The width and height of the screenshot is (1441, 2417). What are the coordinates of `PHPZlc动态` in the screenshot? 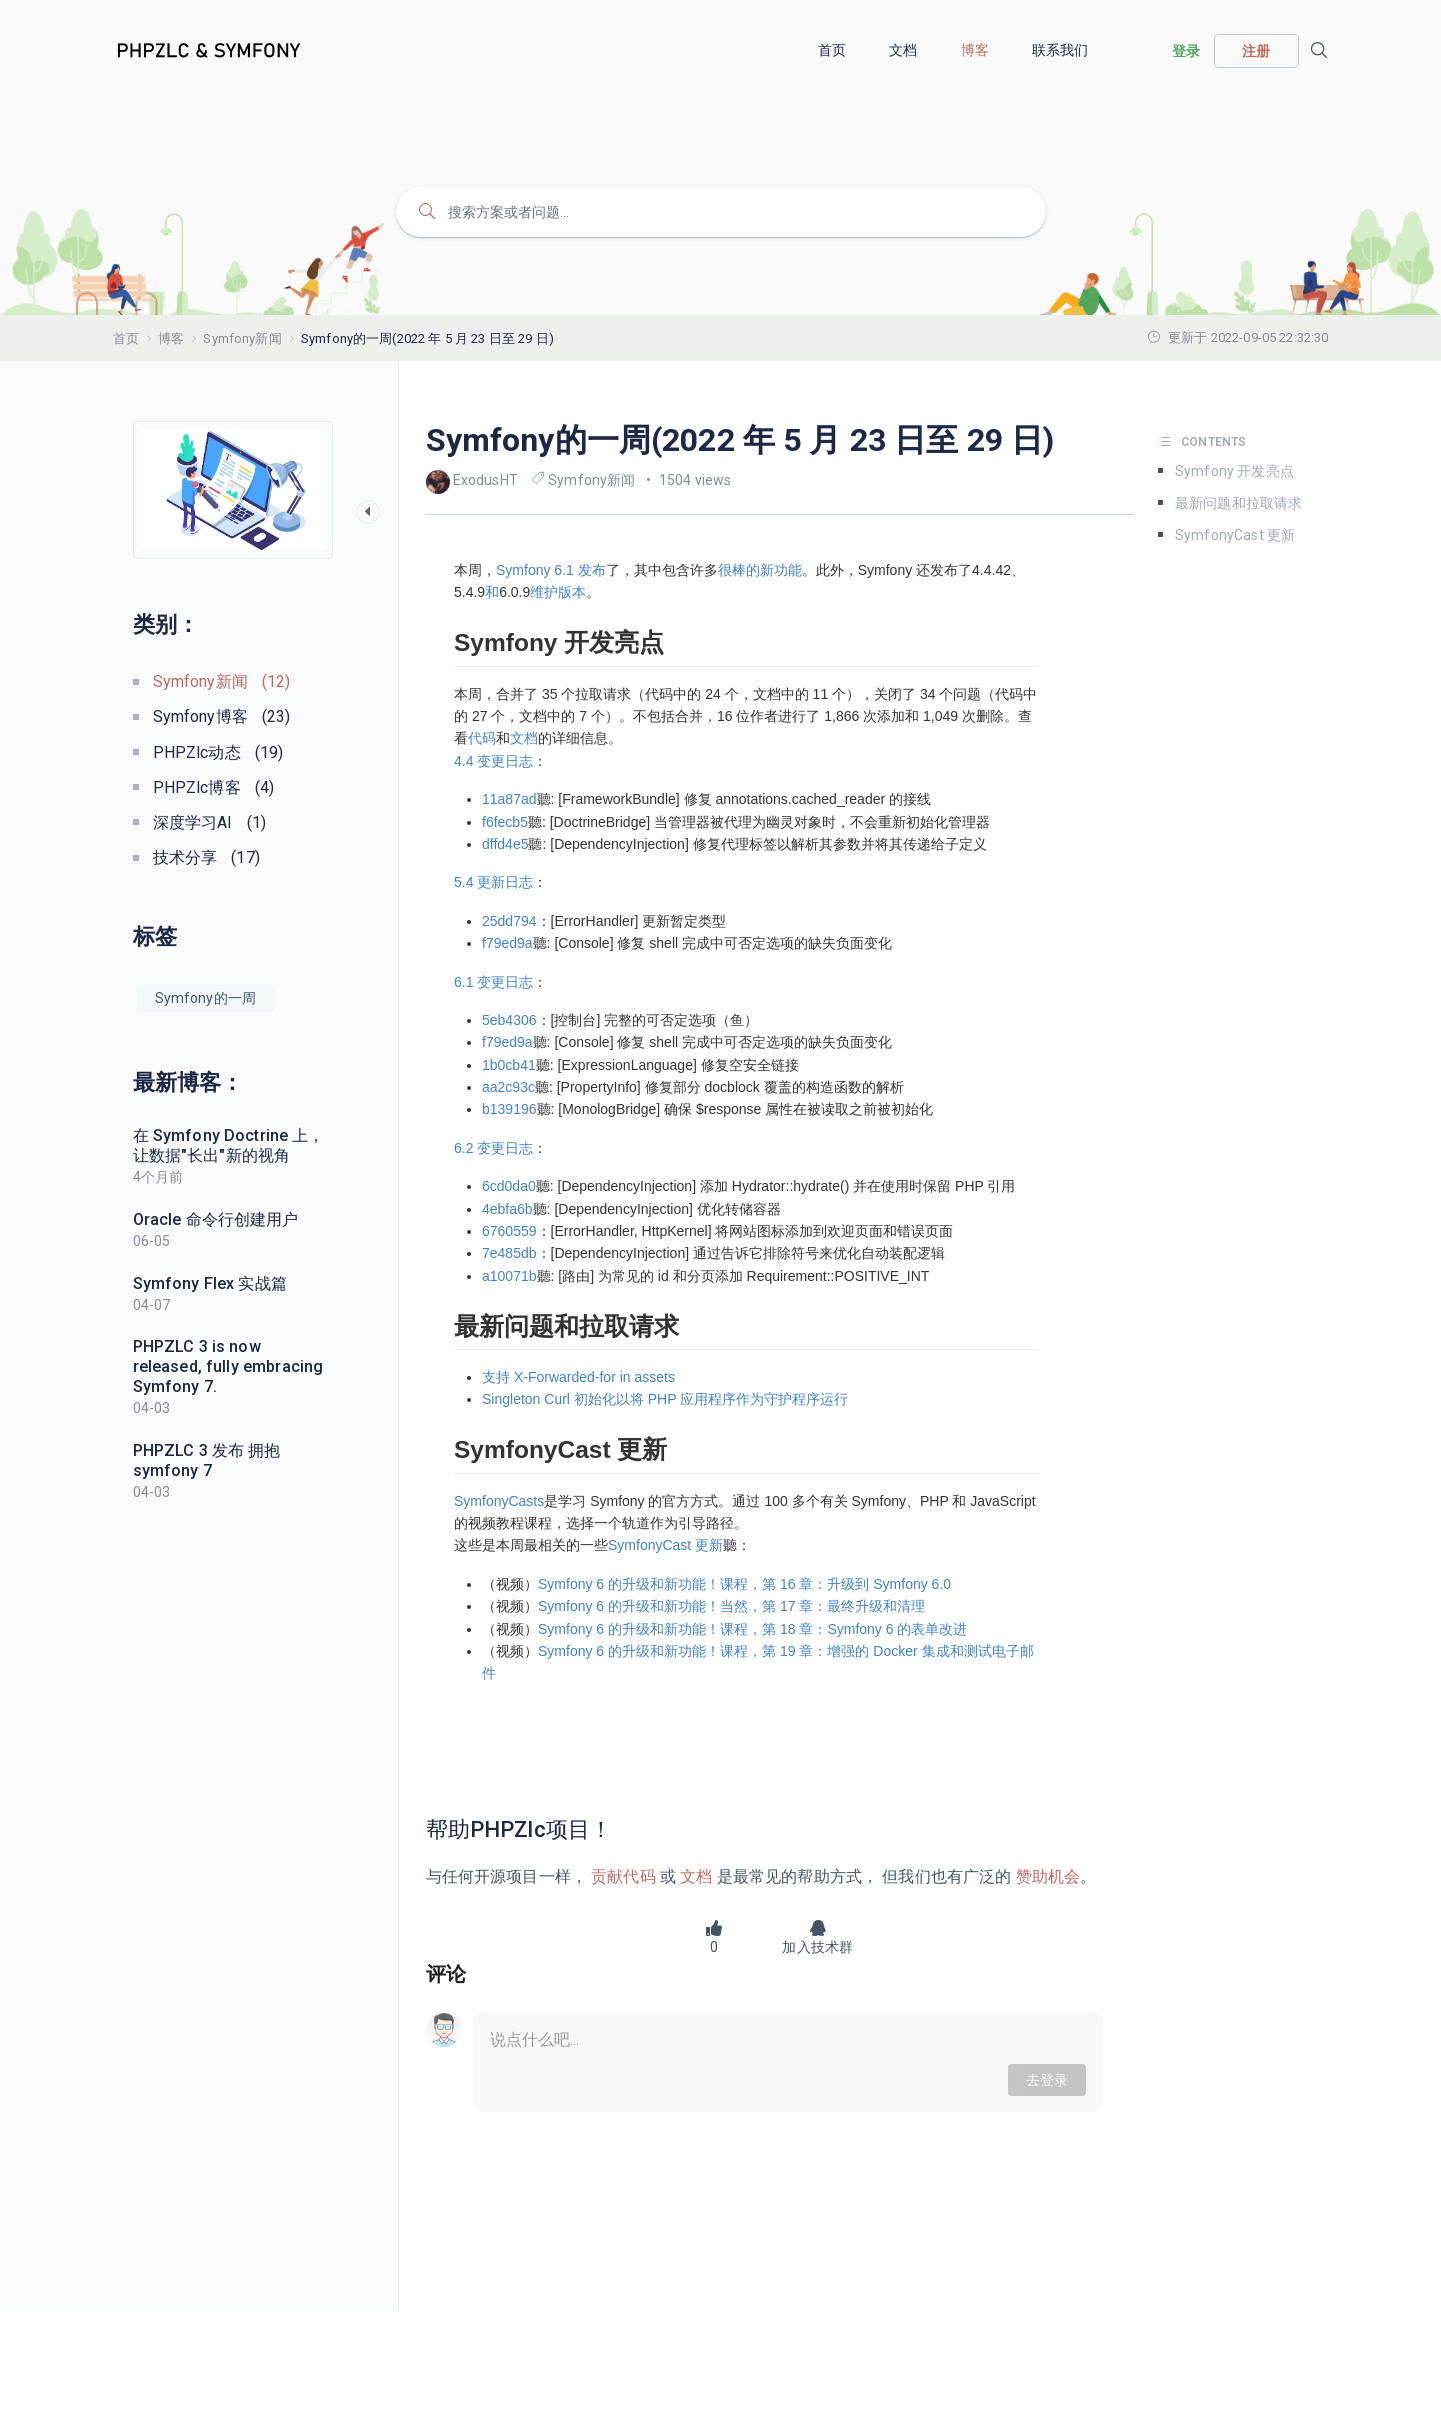 It's located at (218, 752).